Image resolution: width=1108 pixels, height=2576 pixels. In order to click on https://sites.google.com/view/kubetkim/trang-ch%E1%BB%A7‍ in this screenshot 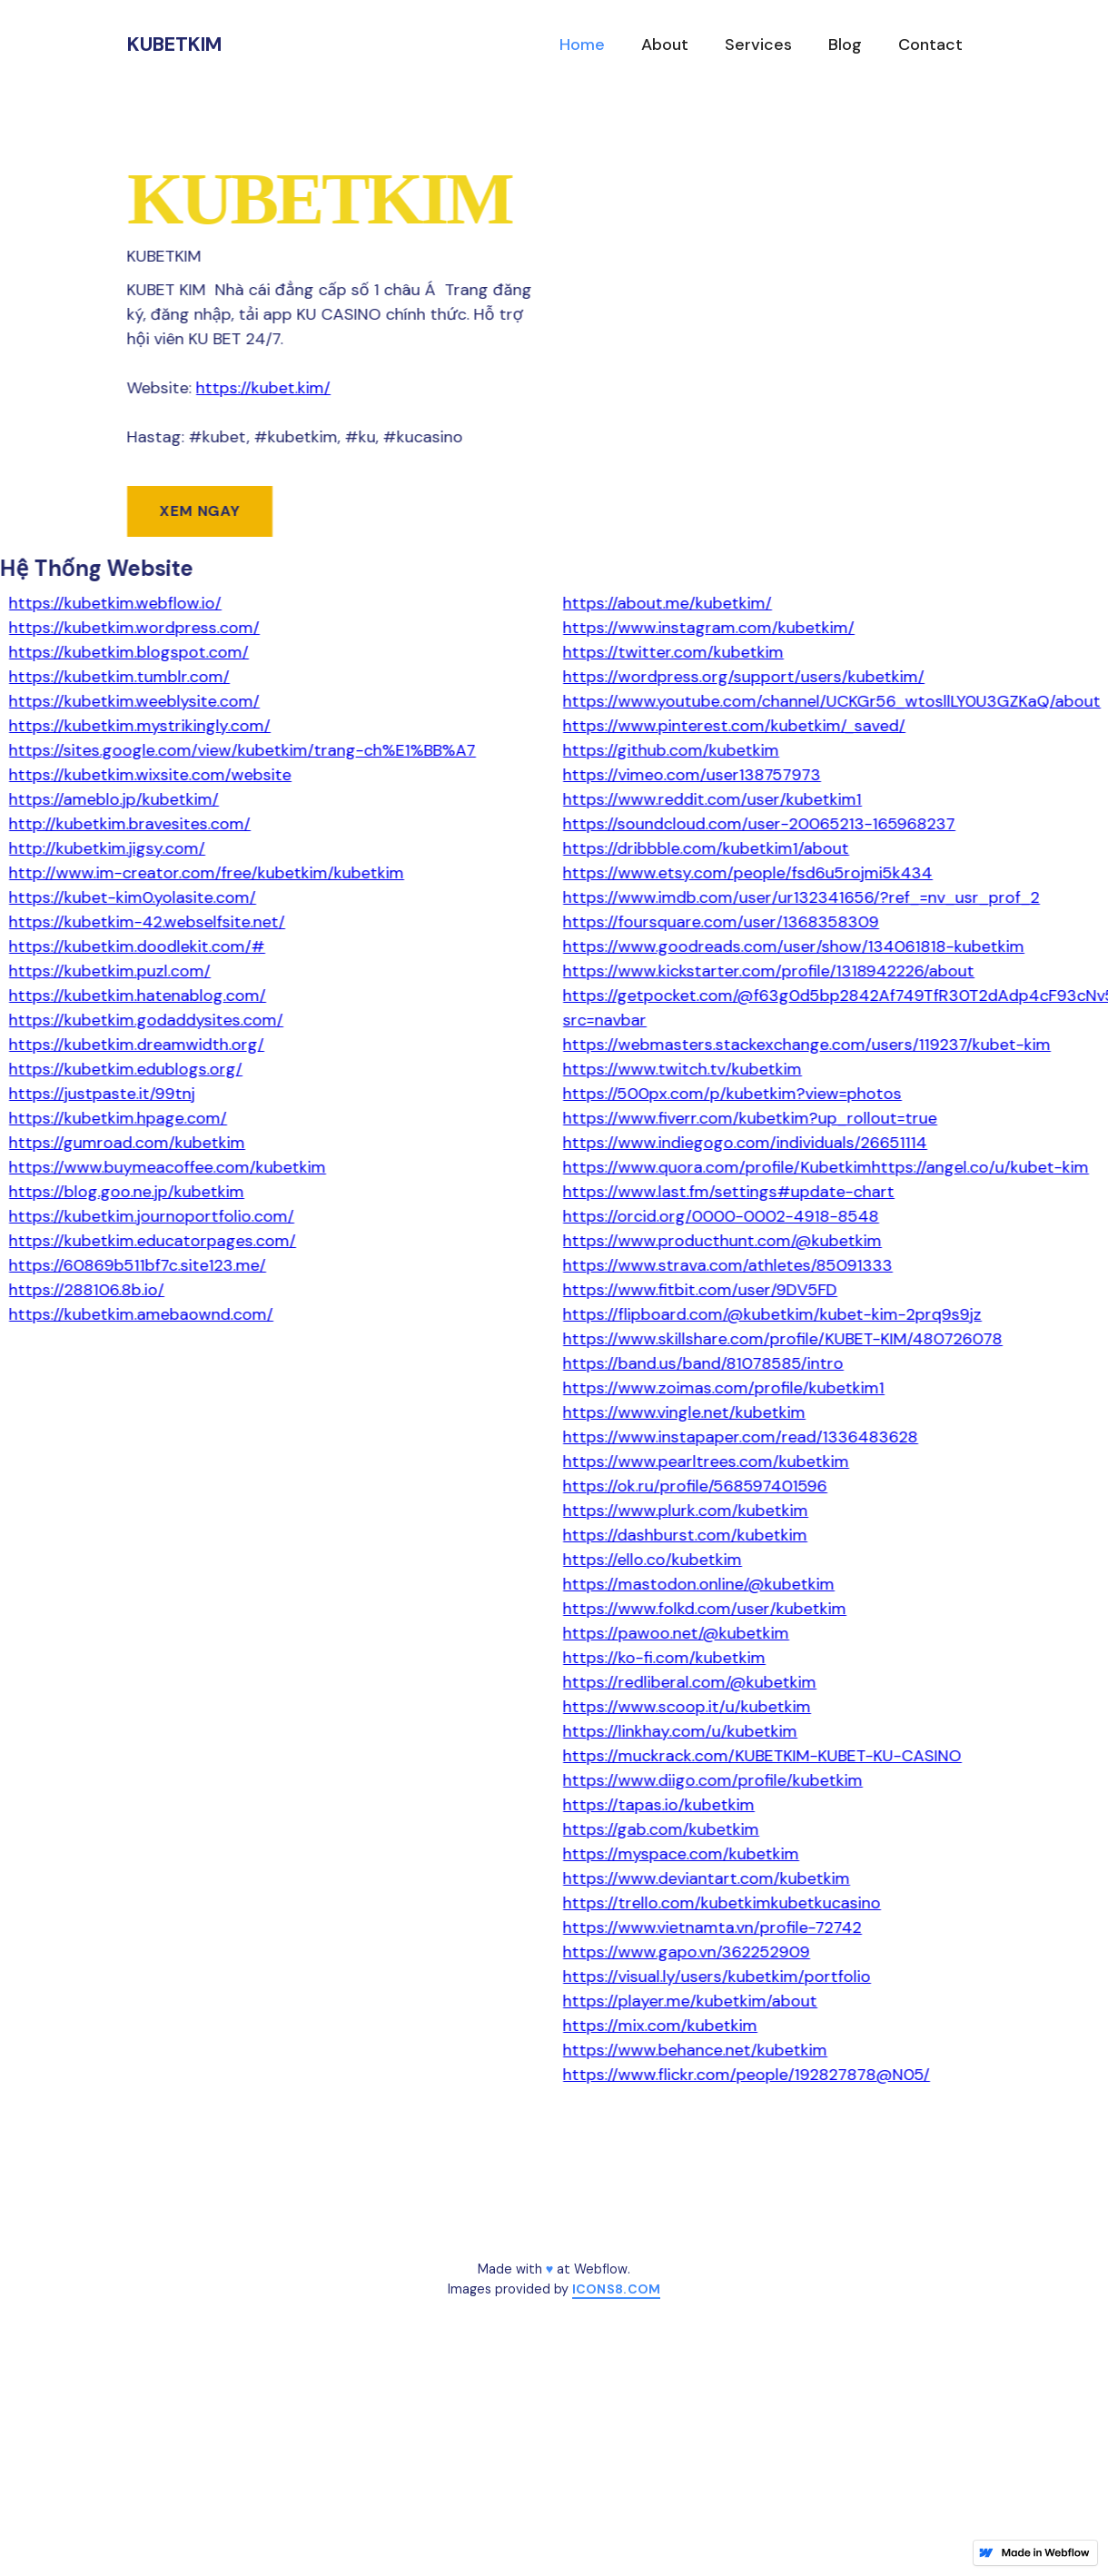, I will do `click(242, 750)`.